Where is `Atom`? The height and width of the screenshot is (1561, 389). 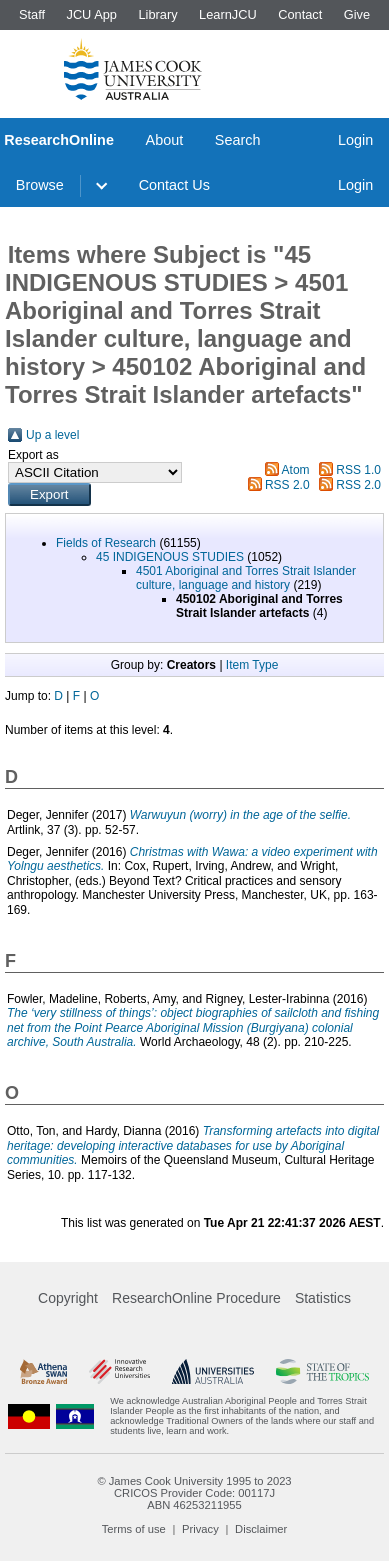
Atom is located at coordinates (296, 470).